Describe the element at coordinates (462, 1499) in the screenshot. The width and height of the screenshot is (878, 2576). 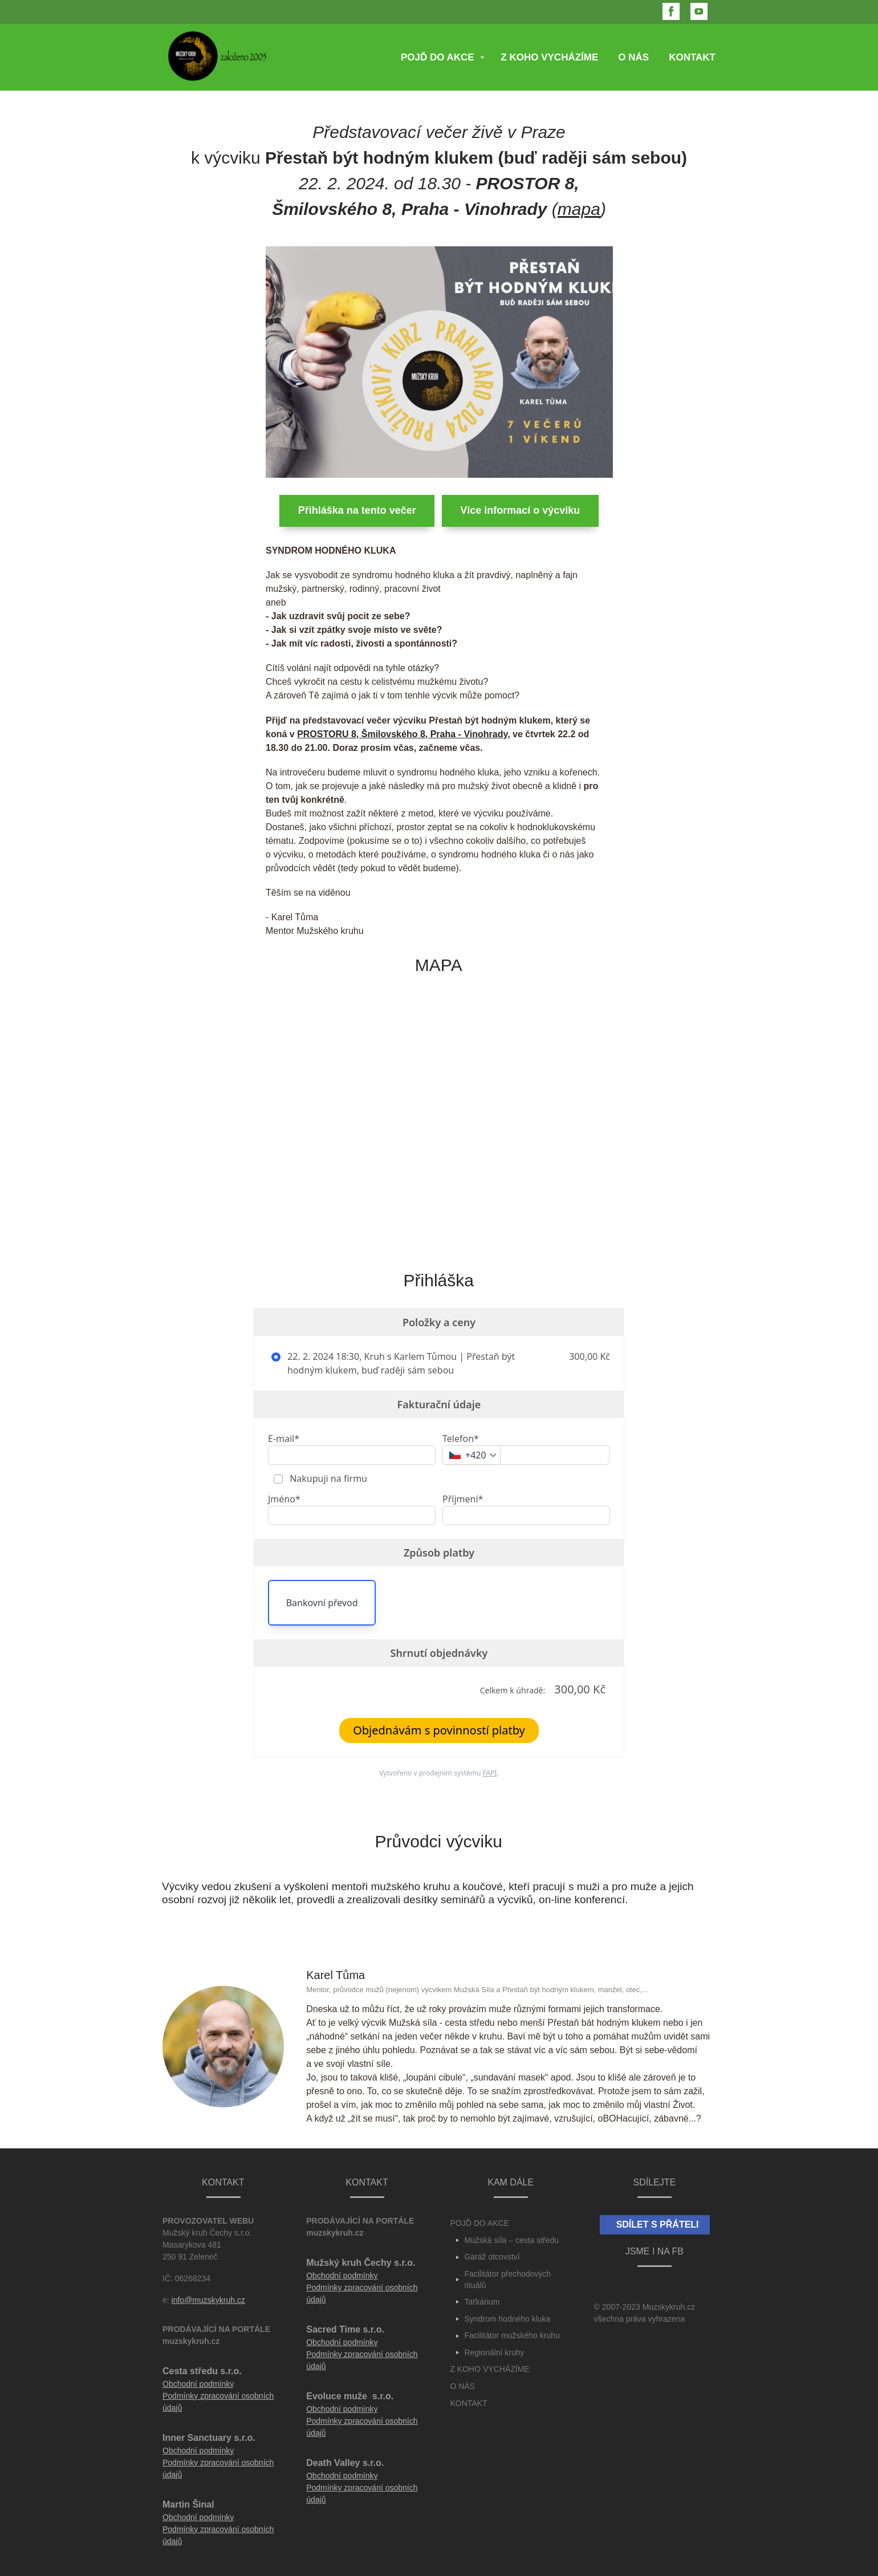
I see `Příjmení*` at that location.